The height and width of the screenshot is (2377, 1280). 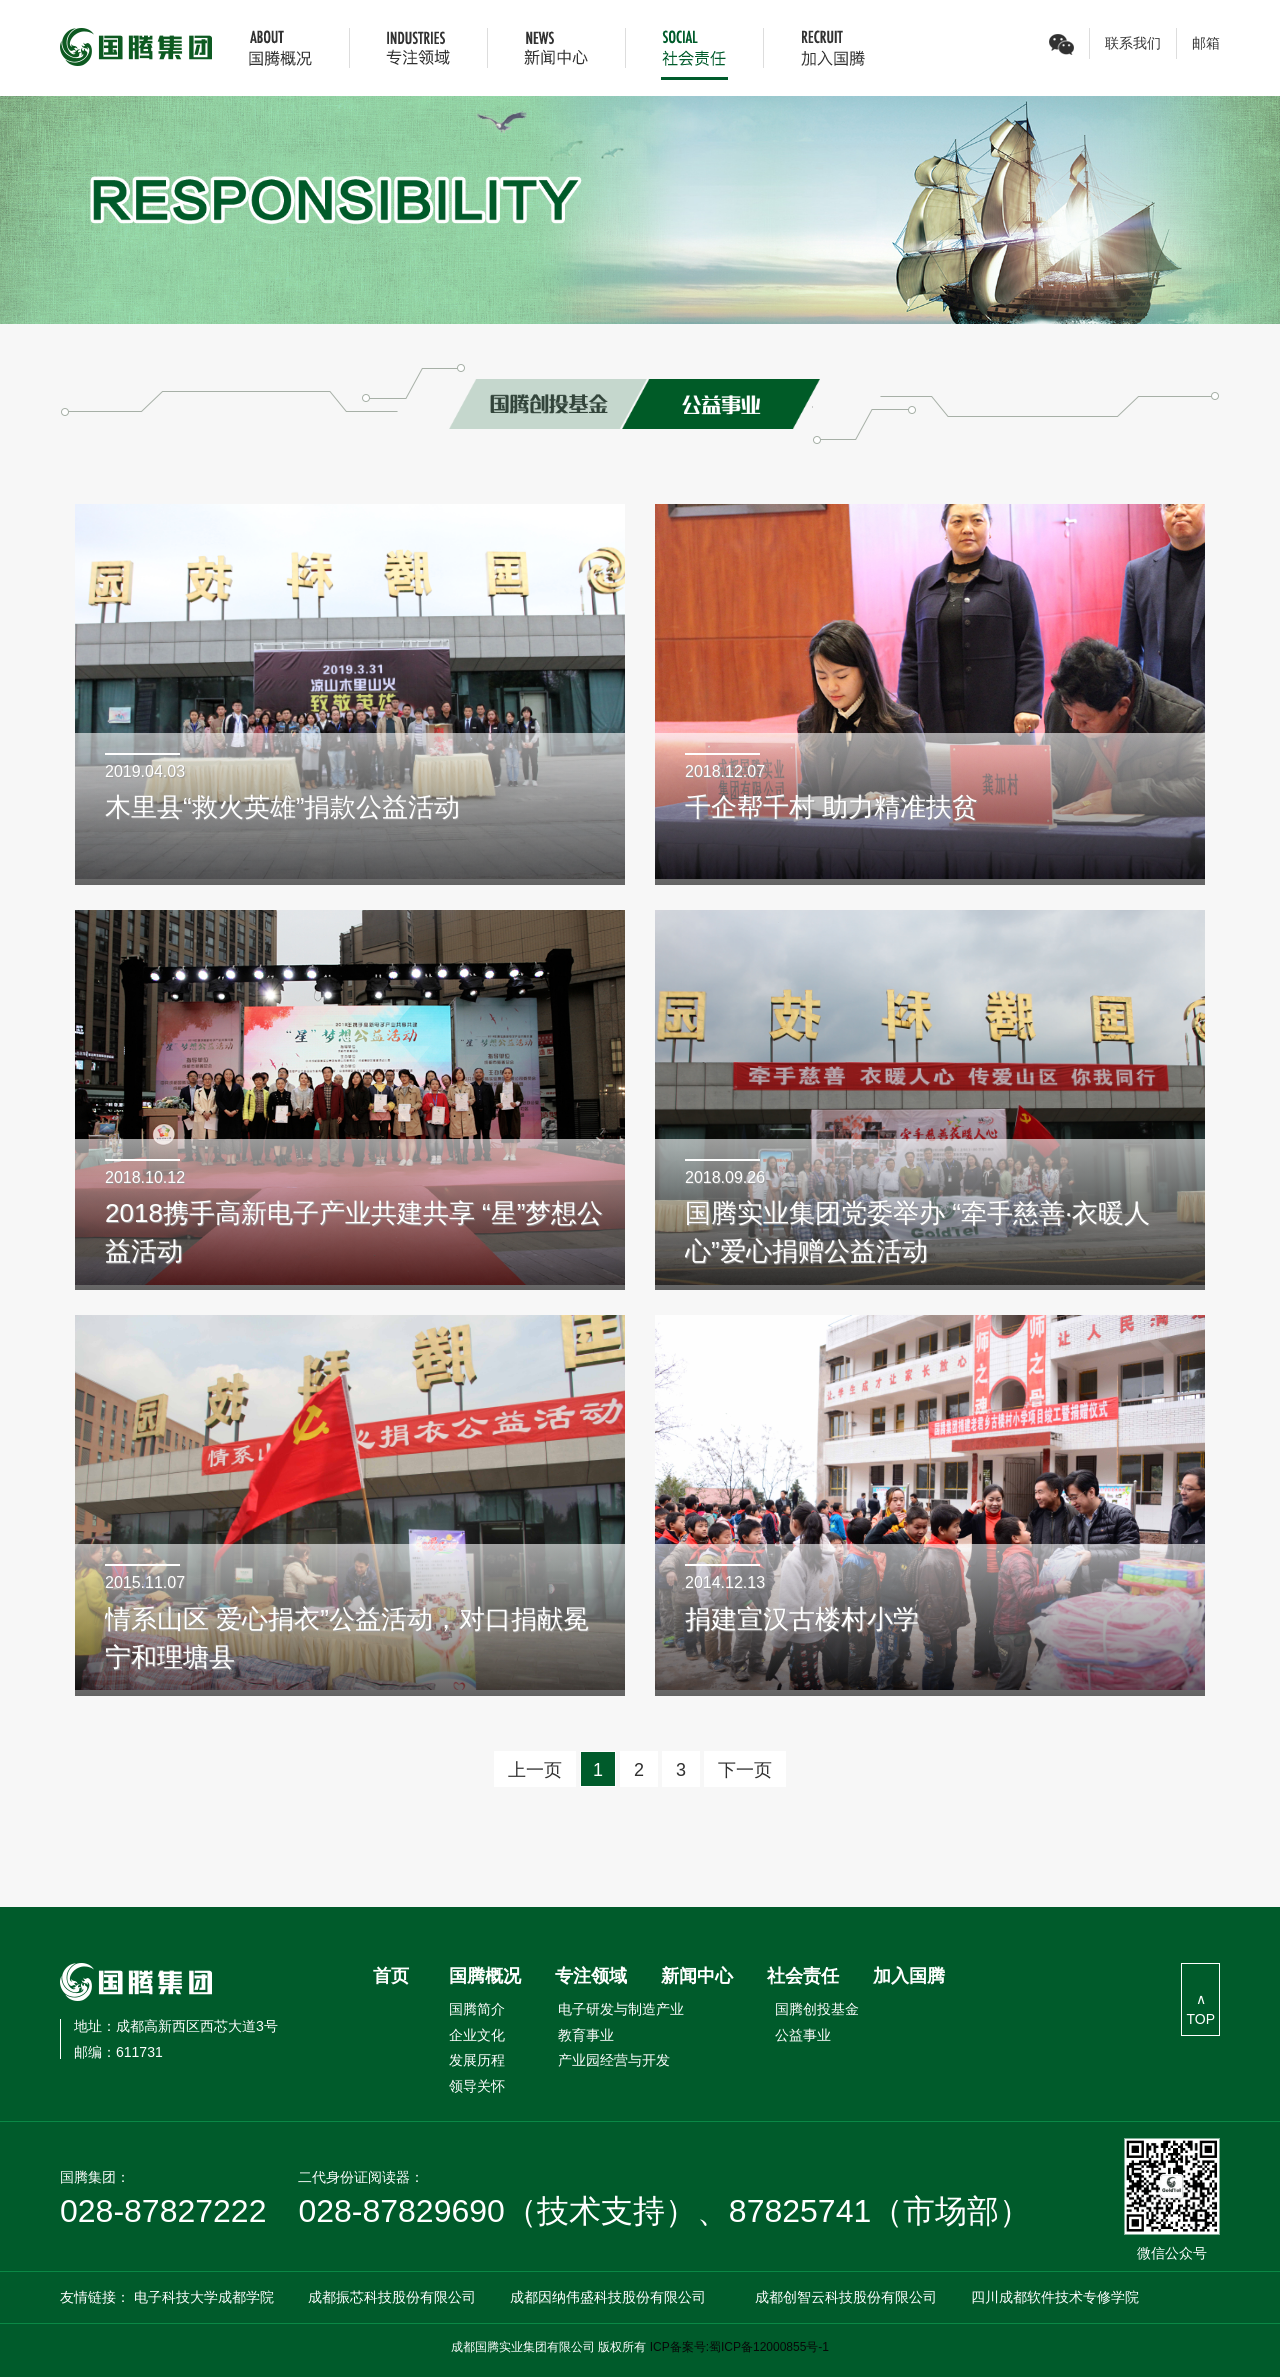 I want to click on TOP, so click(x=1200, y=2019).